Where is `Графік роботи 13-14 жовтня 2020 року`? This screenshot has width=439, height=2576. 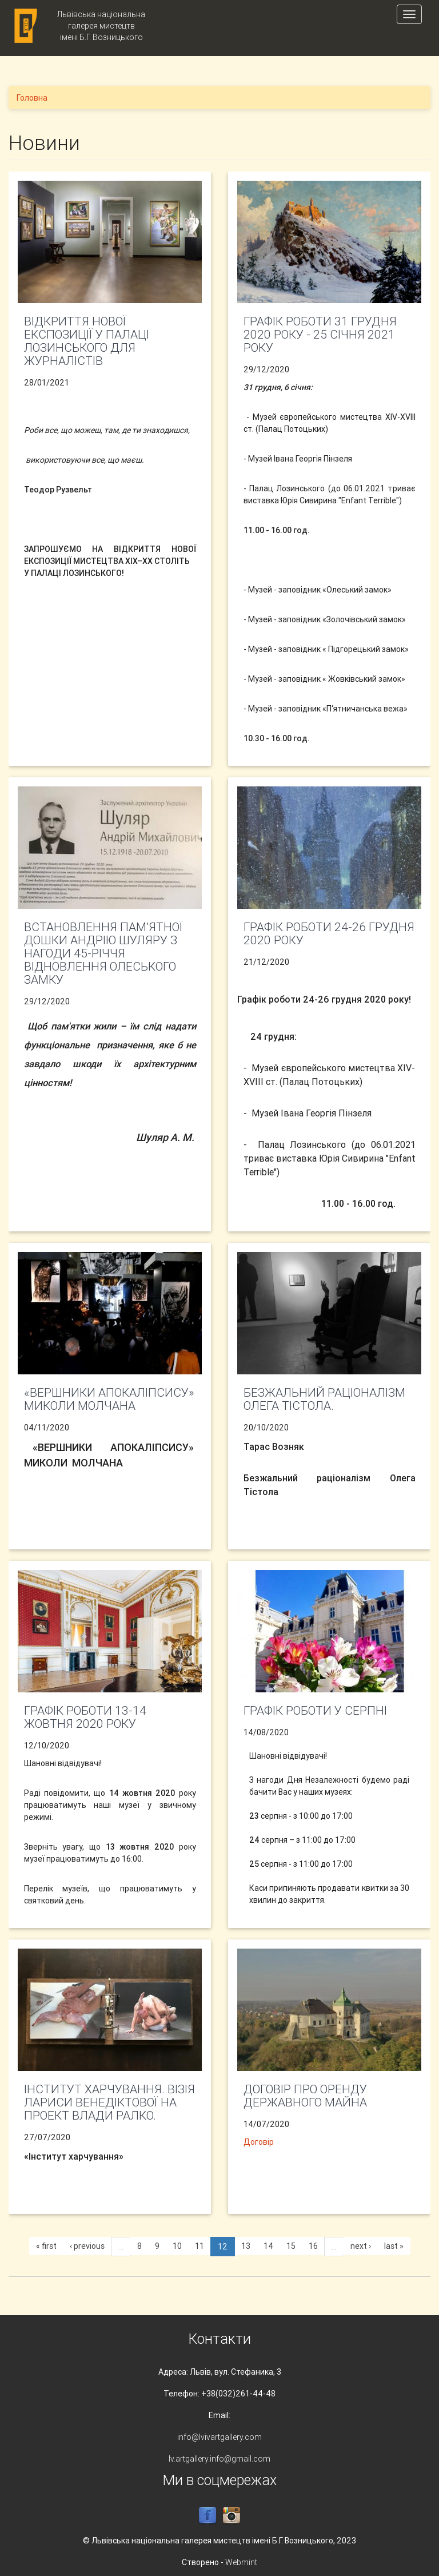 Графік роботи 13-14 жовтня 2020 року is located at coordinates (85, 1717).